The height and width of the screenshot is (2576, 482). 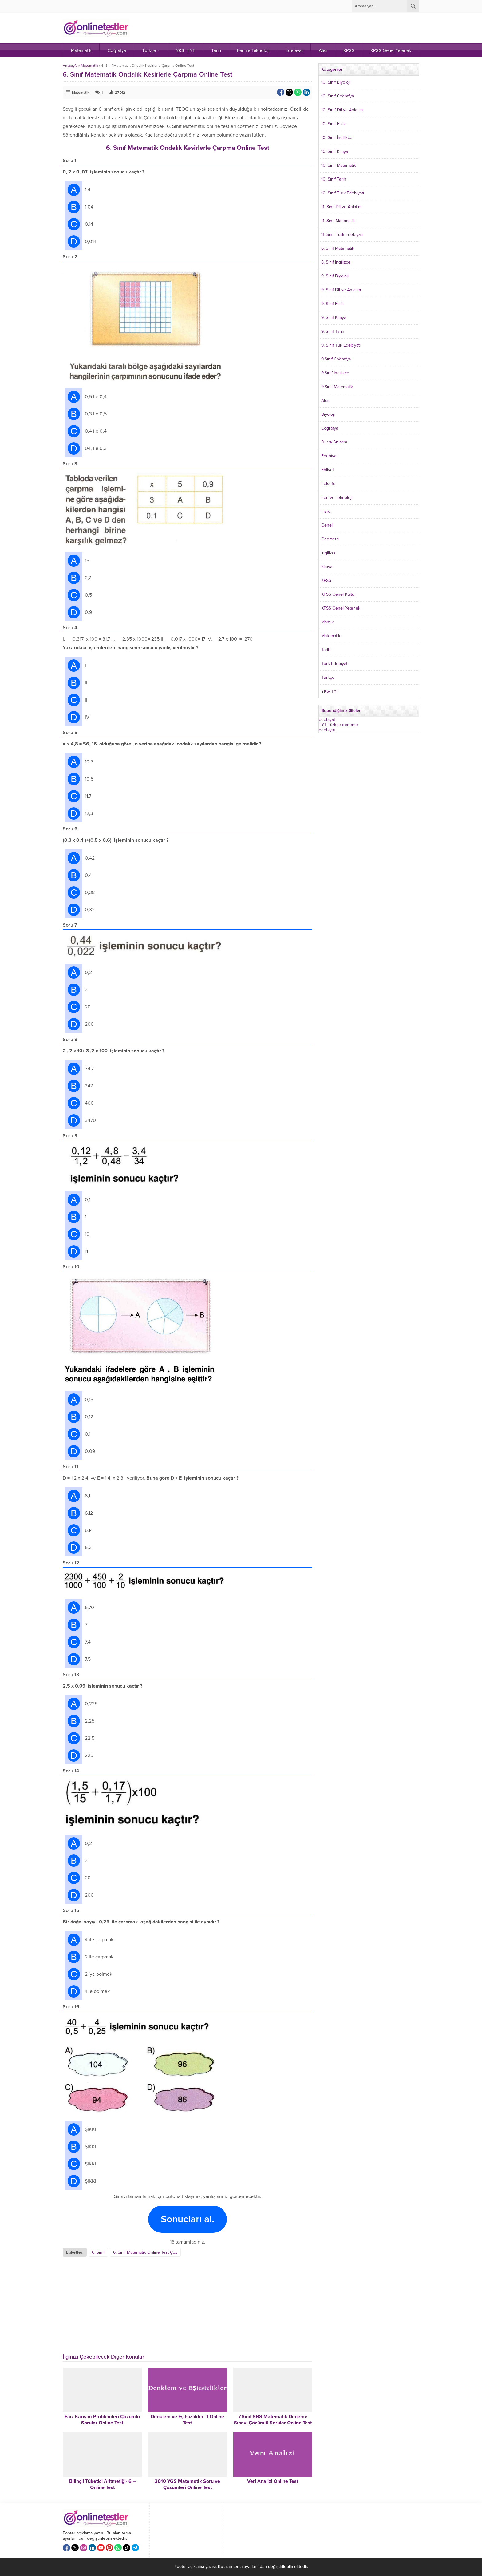 I want to click on Veri Analizi Online Test, so click(x=272, y=2481).